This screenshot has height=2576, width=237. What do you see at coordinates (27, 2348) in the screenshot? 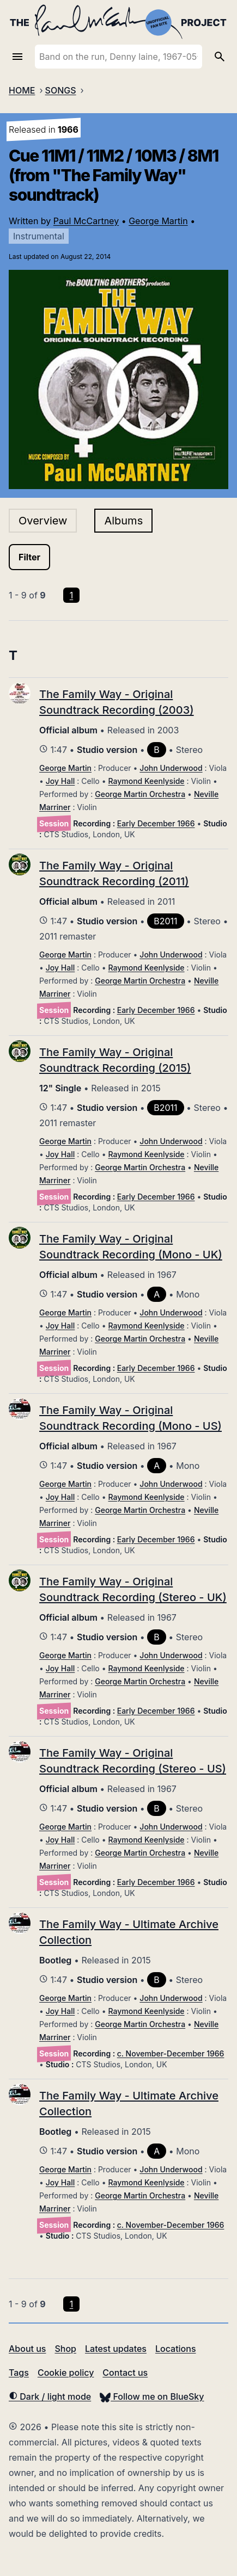
I see `About us` at bounding box center [27, 2348].